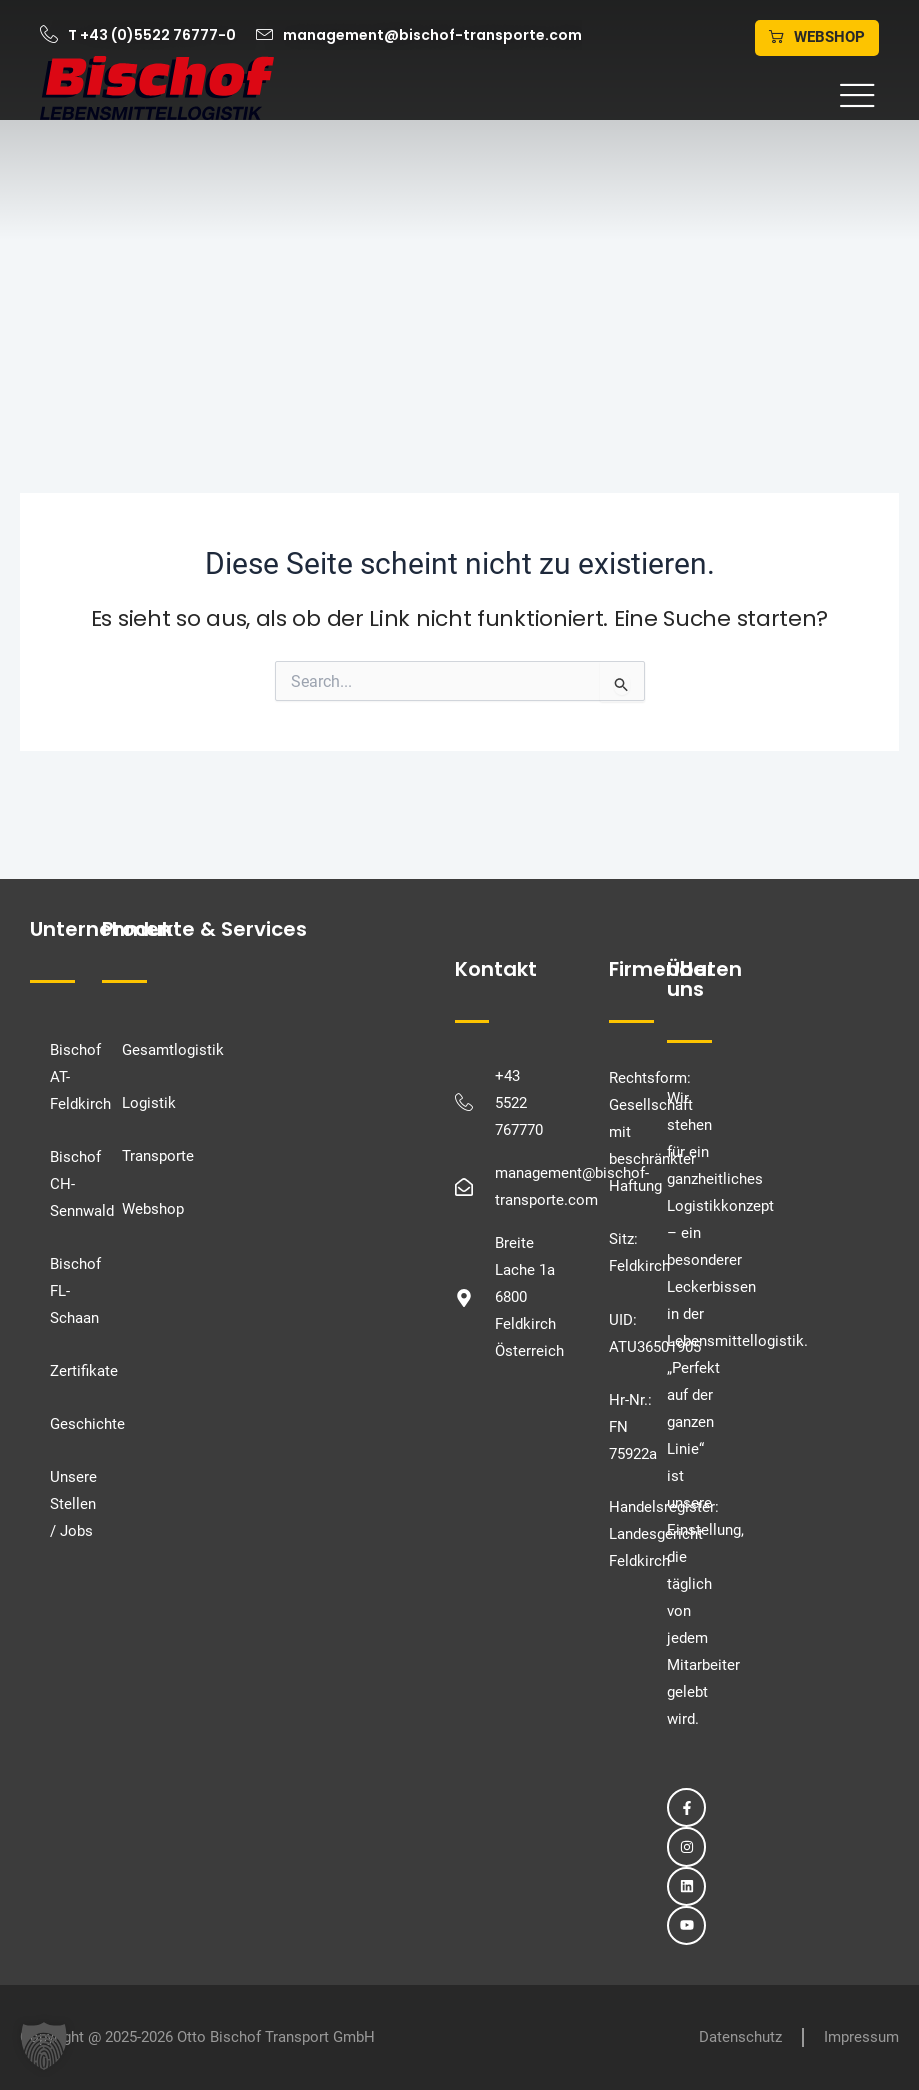 This screenshot has width=919, height=2090. What do you see at coordinates (63, 1424) in the screenshot?
I see `Geschichte` at bounding box center [63, 1424].